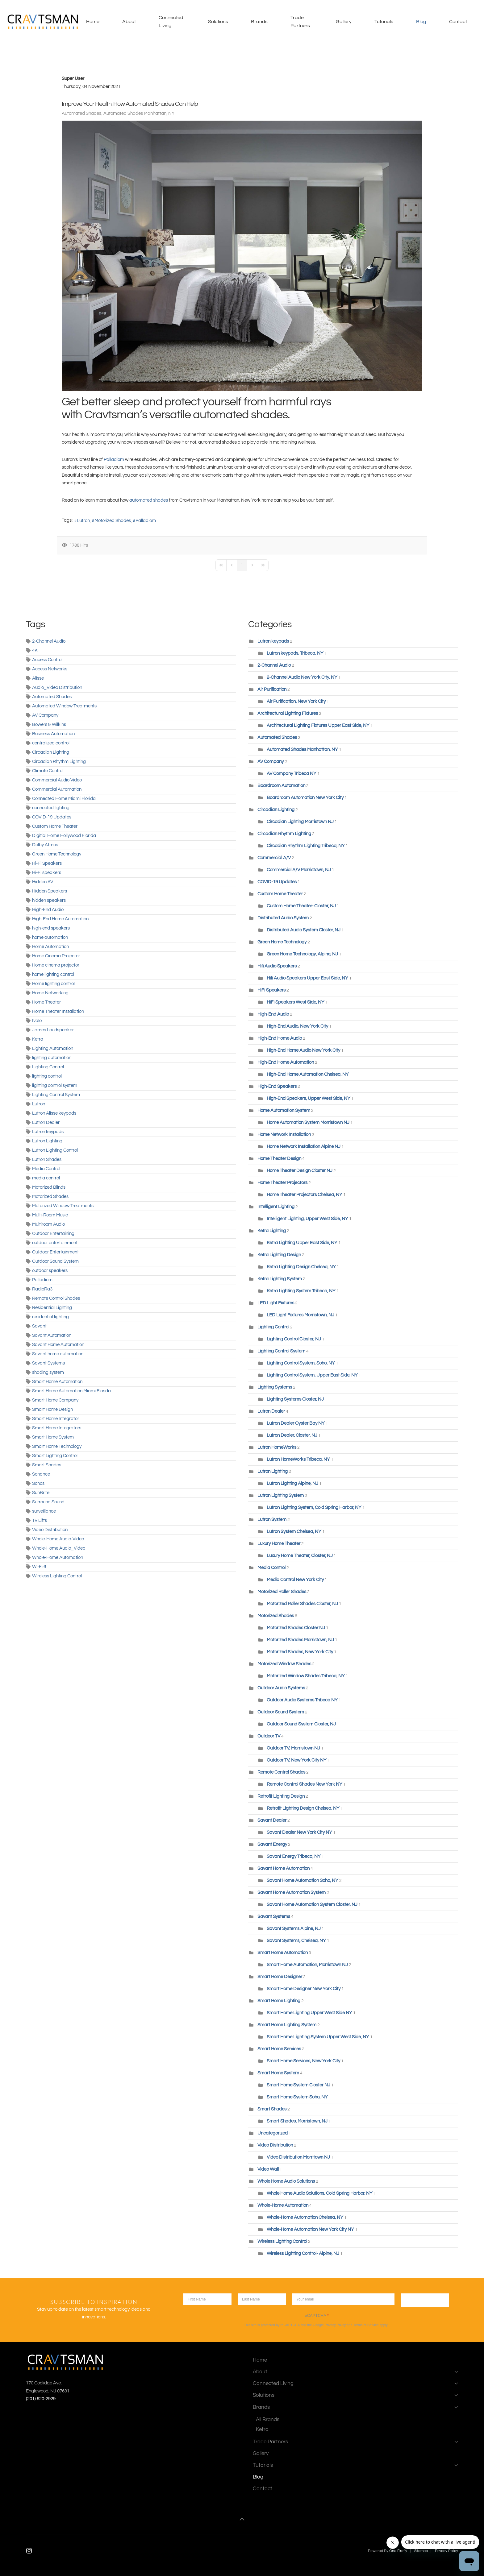  What do you see at coordinates (301, 1724) in the screenshot?
I see `Outdoor Sound System Closter, NJ` at bounding box center [301, 1724].